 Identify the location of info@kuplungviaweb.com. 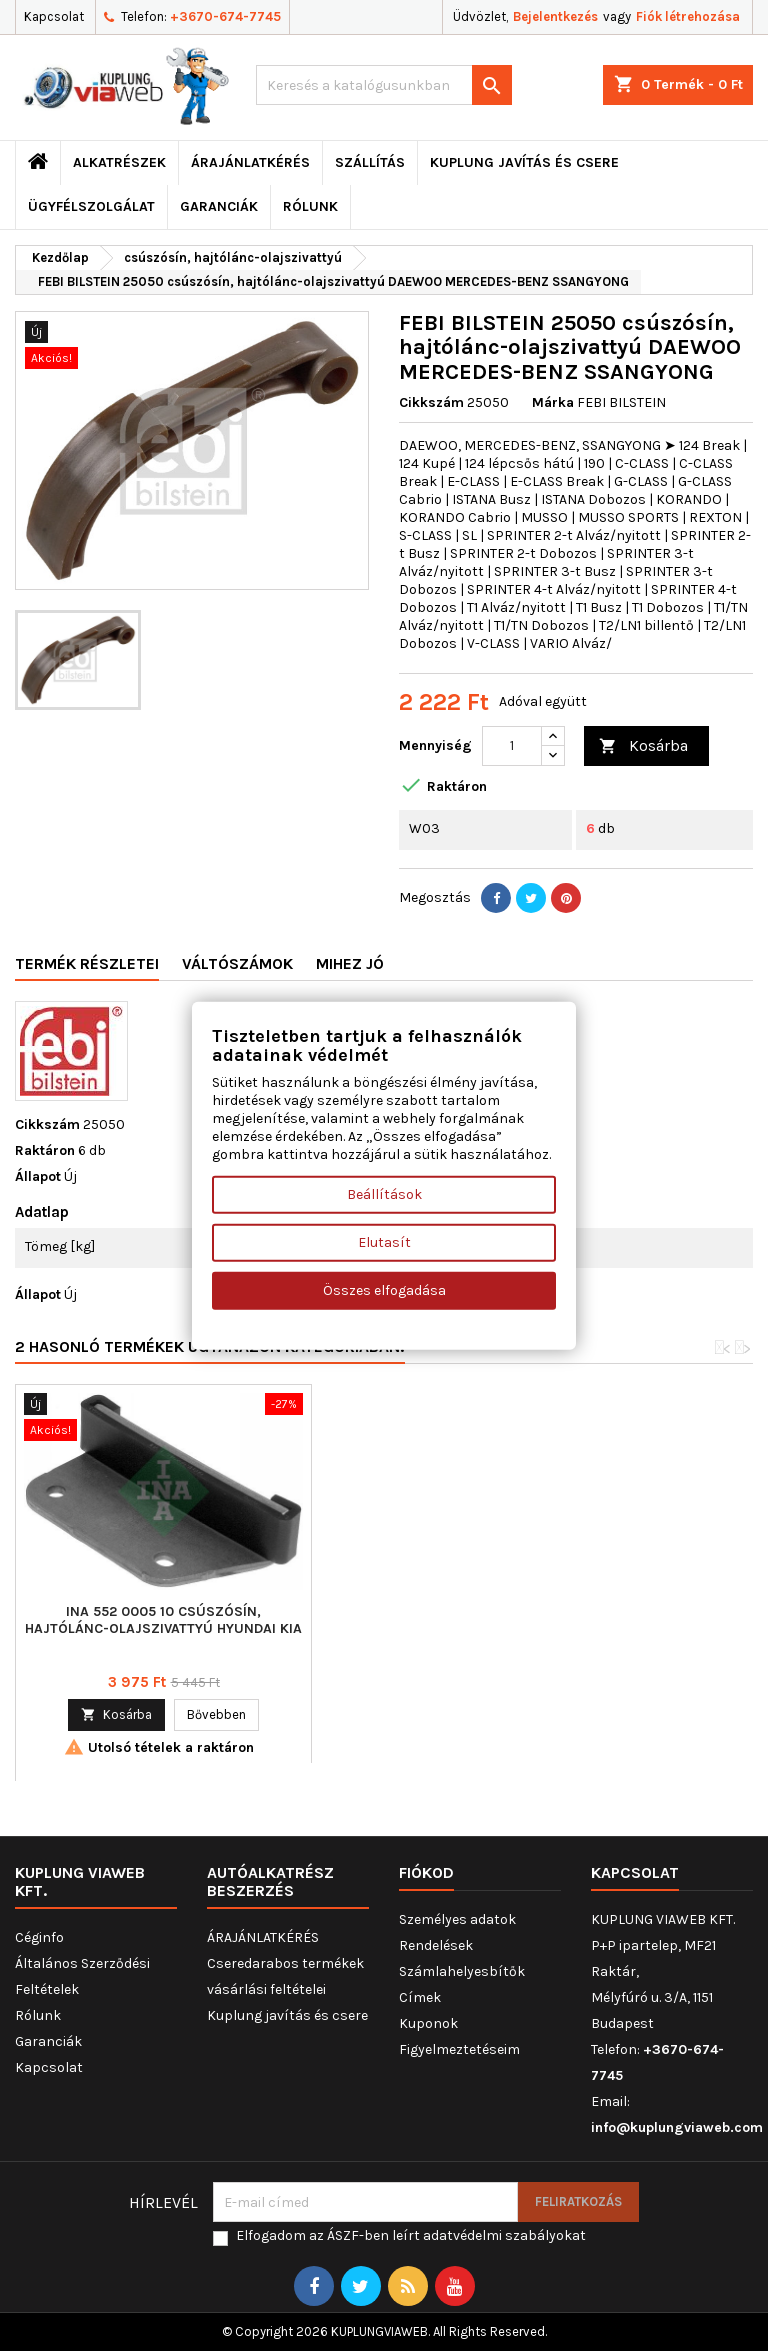
(677, 2127).